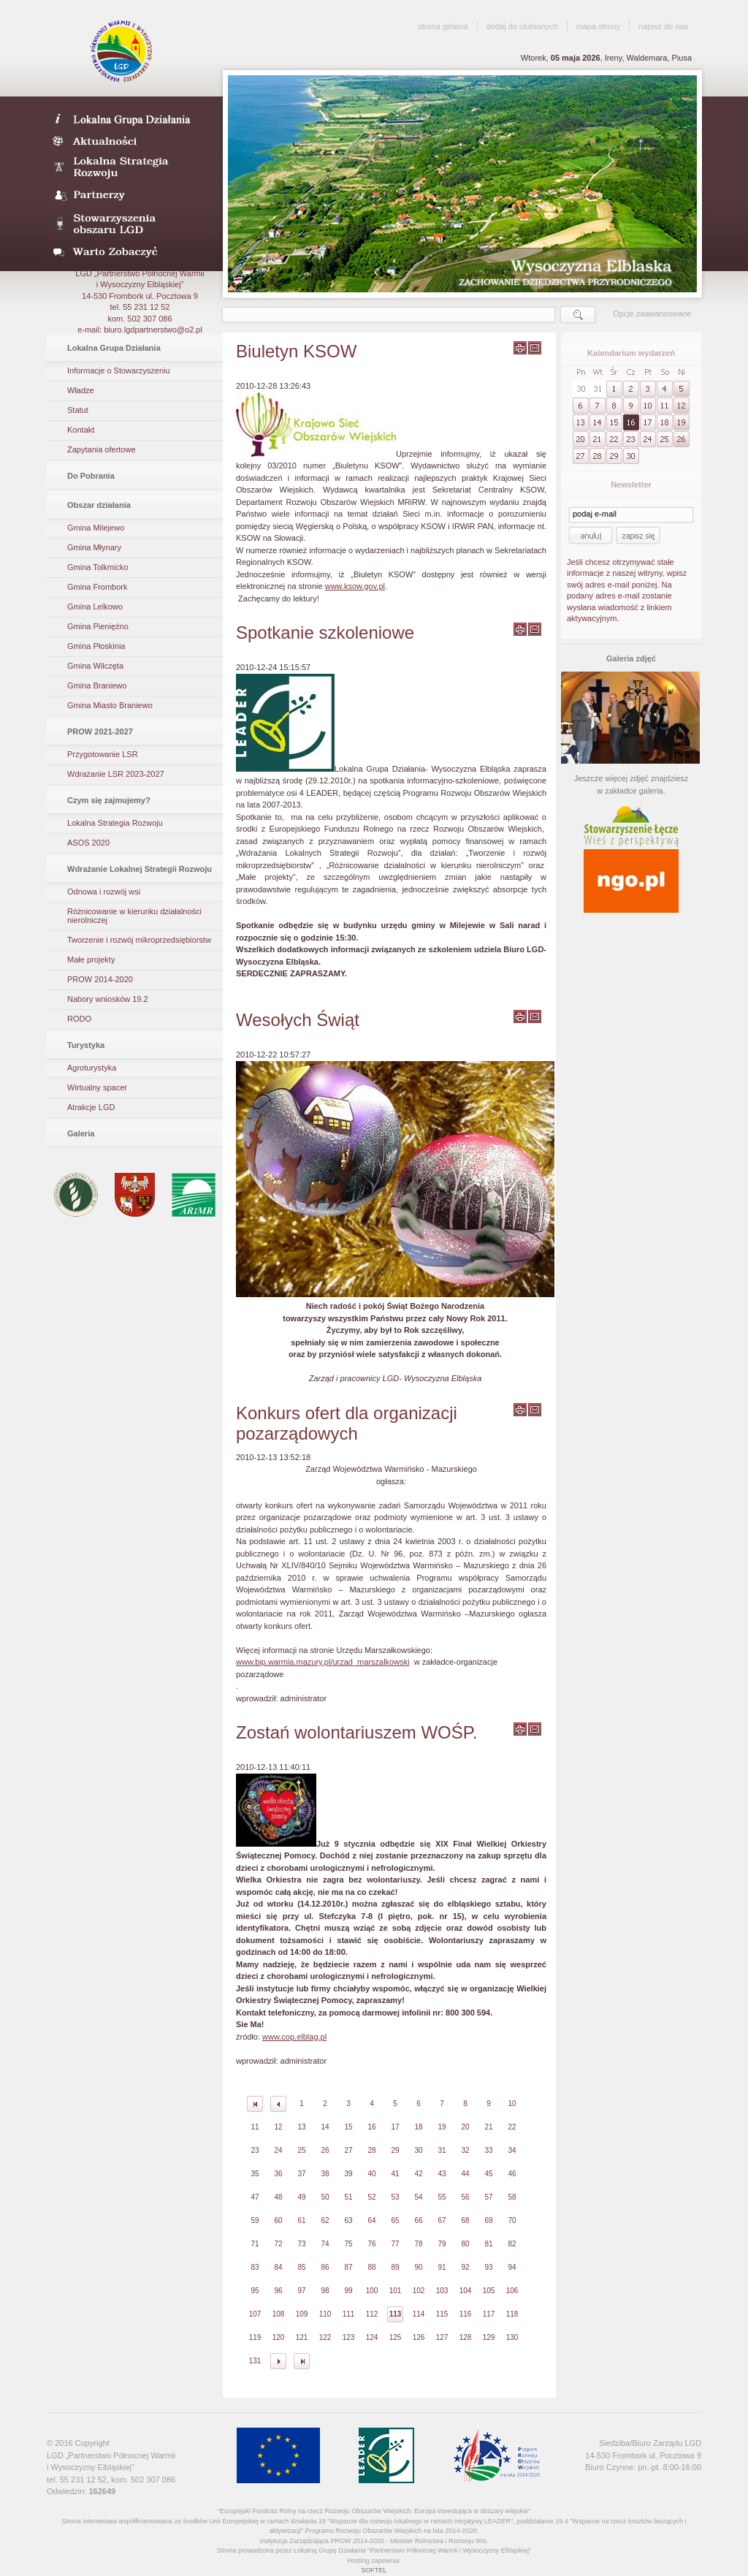 The width and height of the screenshot is (748, 2576). I want to click on PROW 2021-2027, so click(100, 731).